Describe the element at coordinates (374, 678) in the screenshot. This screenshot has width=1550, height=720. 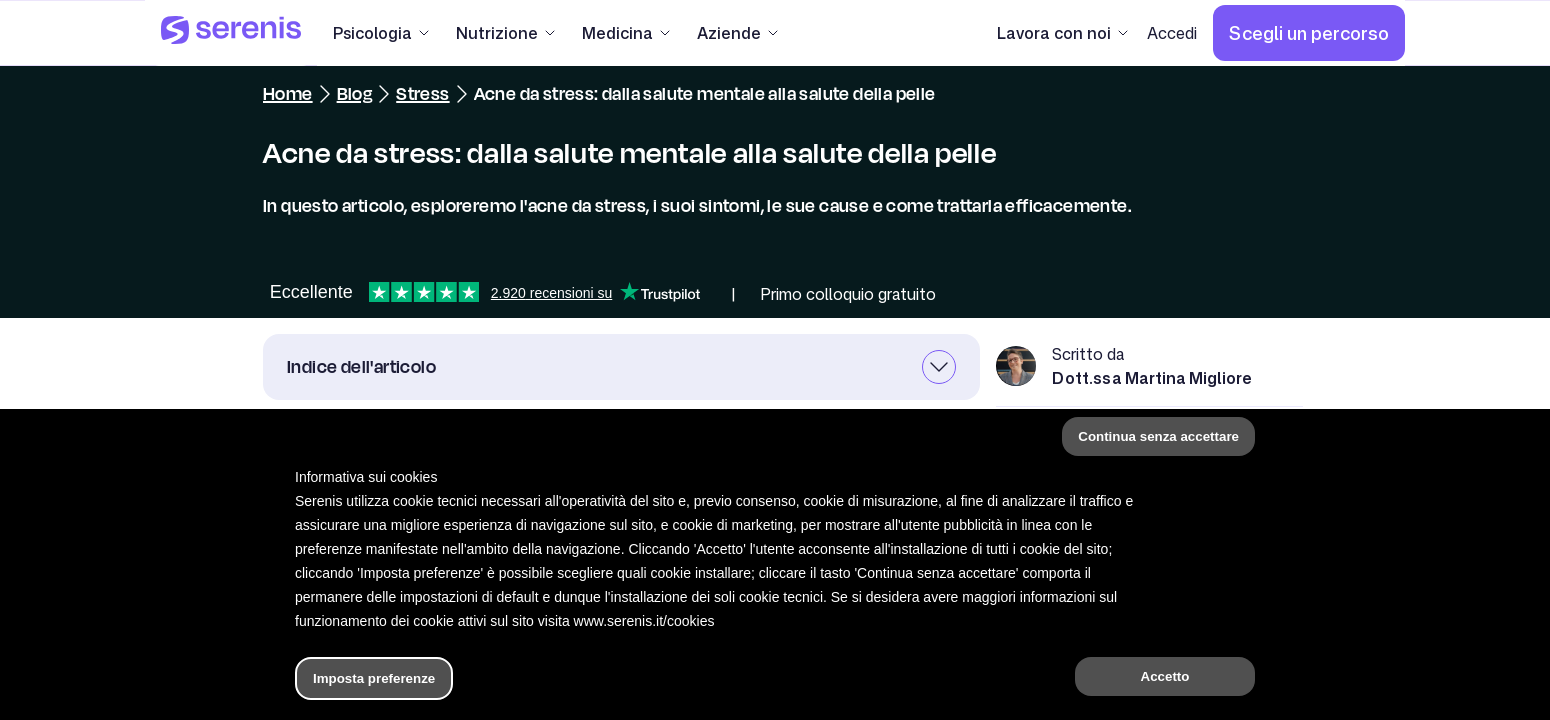
I see `Imposta preferenze [button]` at that location.